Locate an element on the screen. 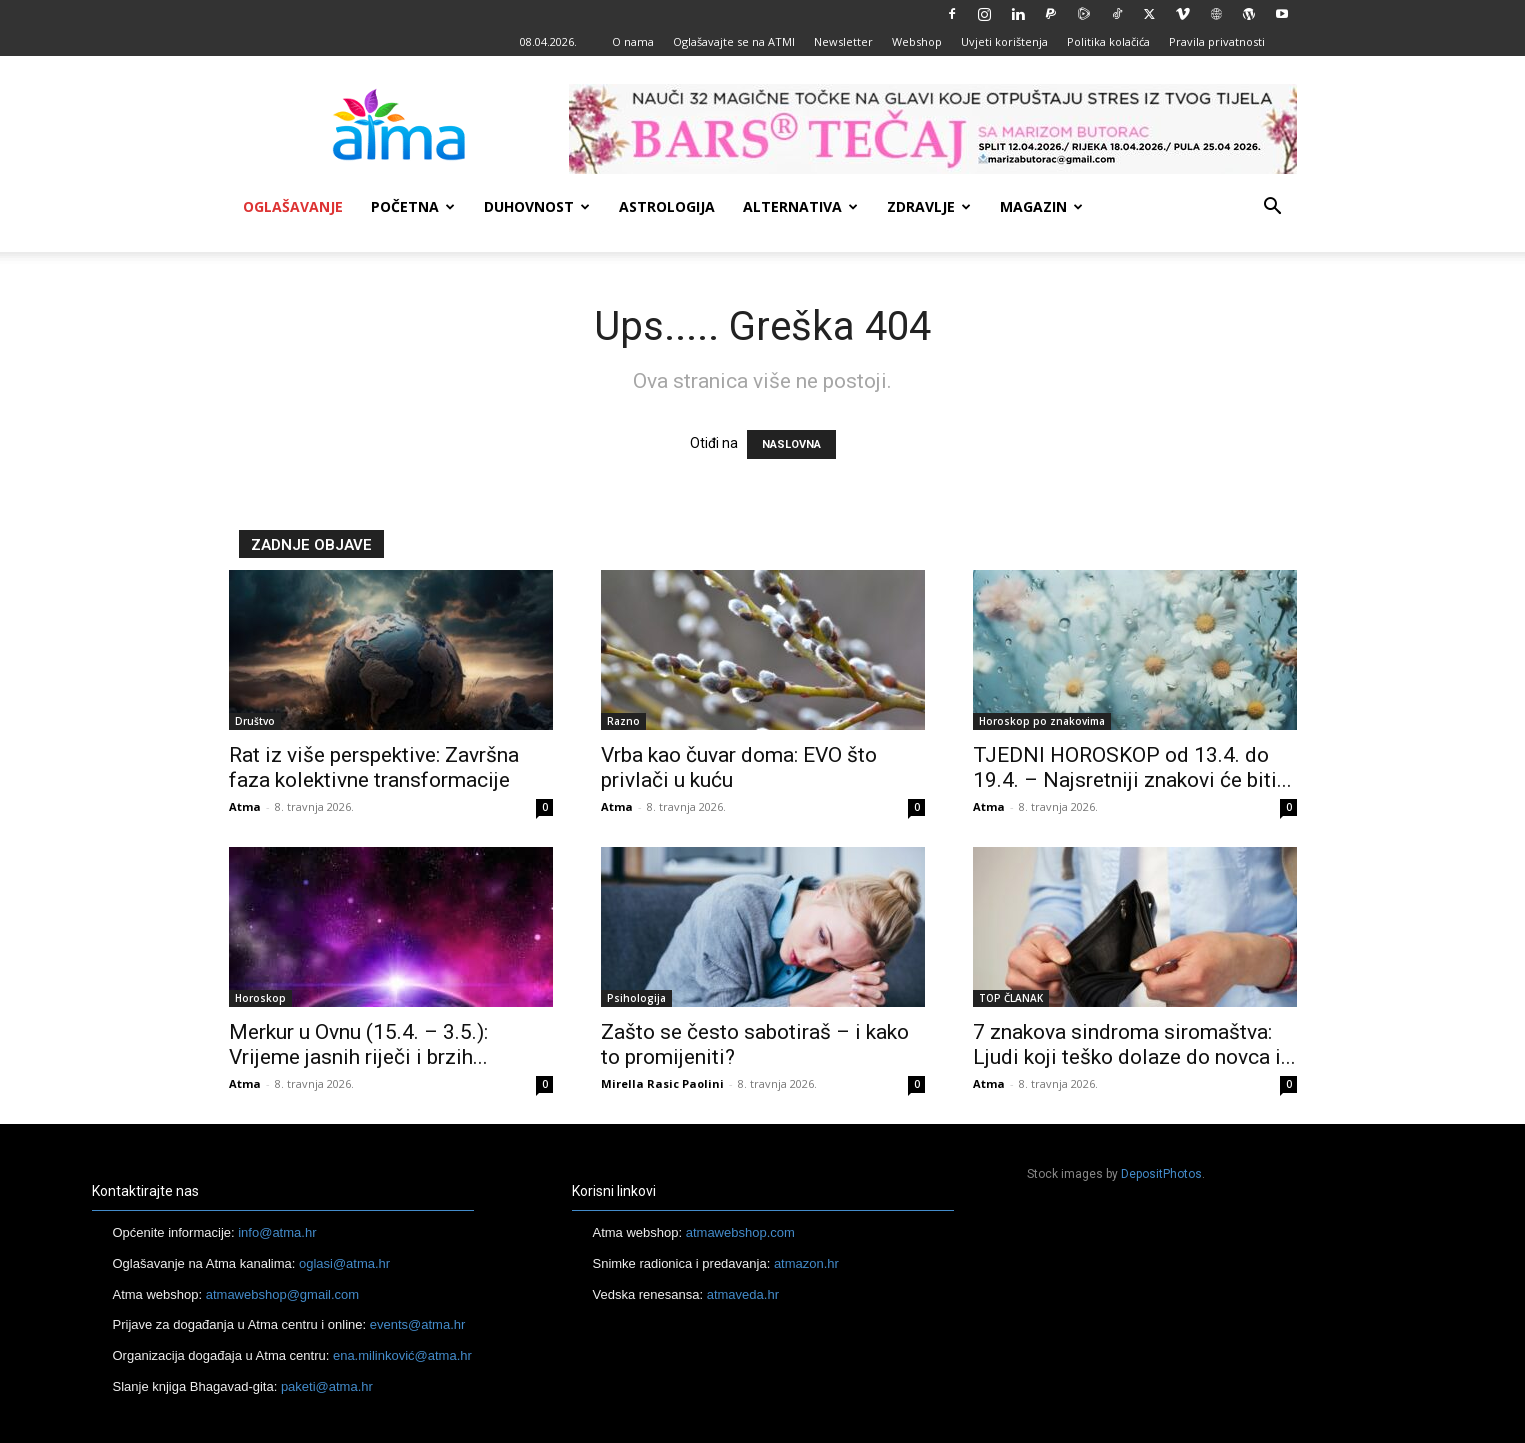  paketi@atma.hr is located at coordinates (327, 1386).